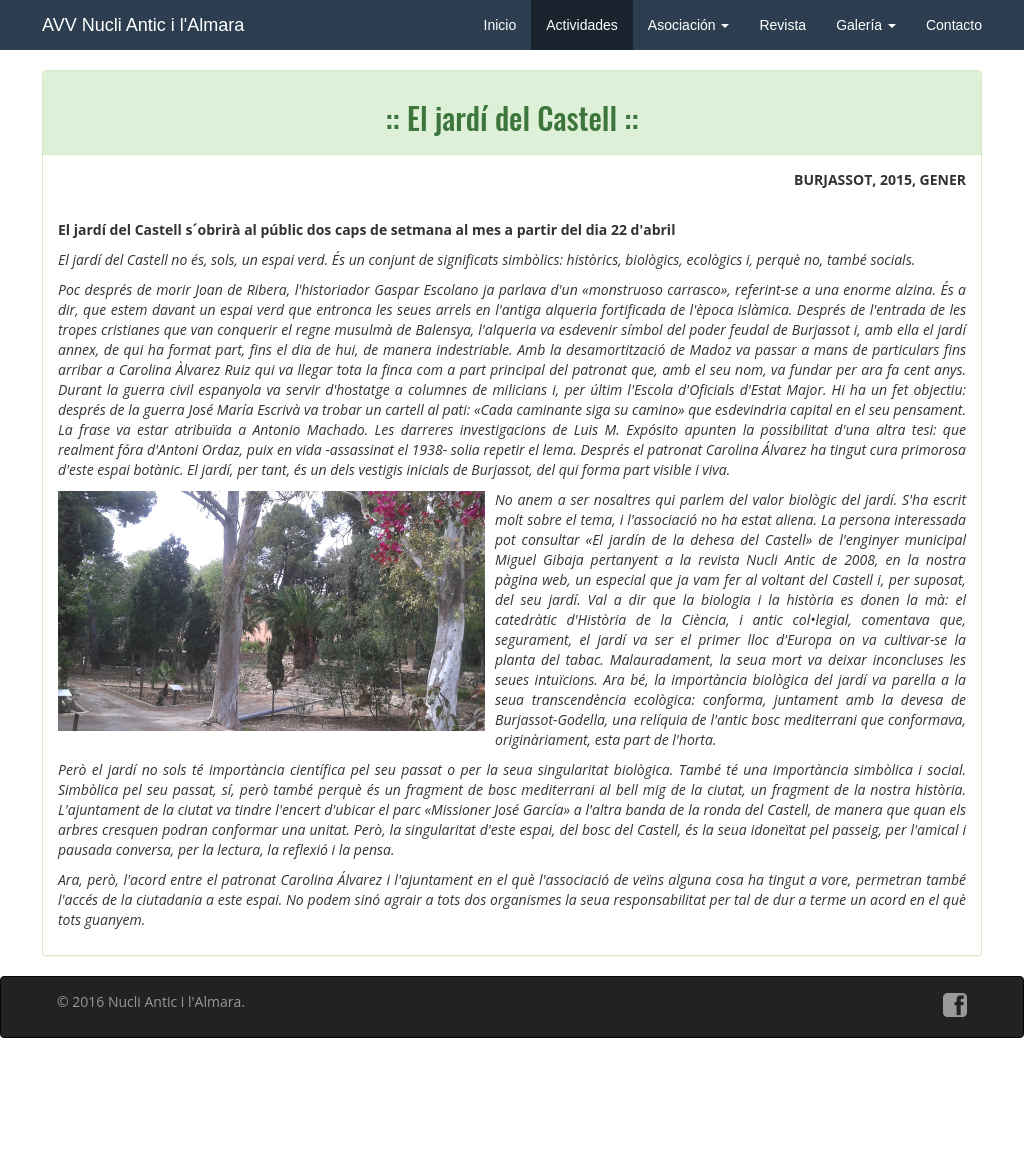 This screenshot has width=1024, height=1158. What do you see at coordinates (500, 25) in the screenshot?
I see `Inicio` at bounding box center [500, 25].